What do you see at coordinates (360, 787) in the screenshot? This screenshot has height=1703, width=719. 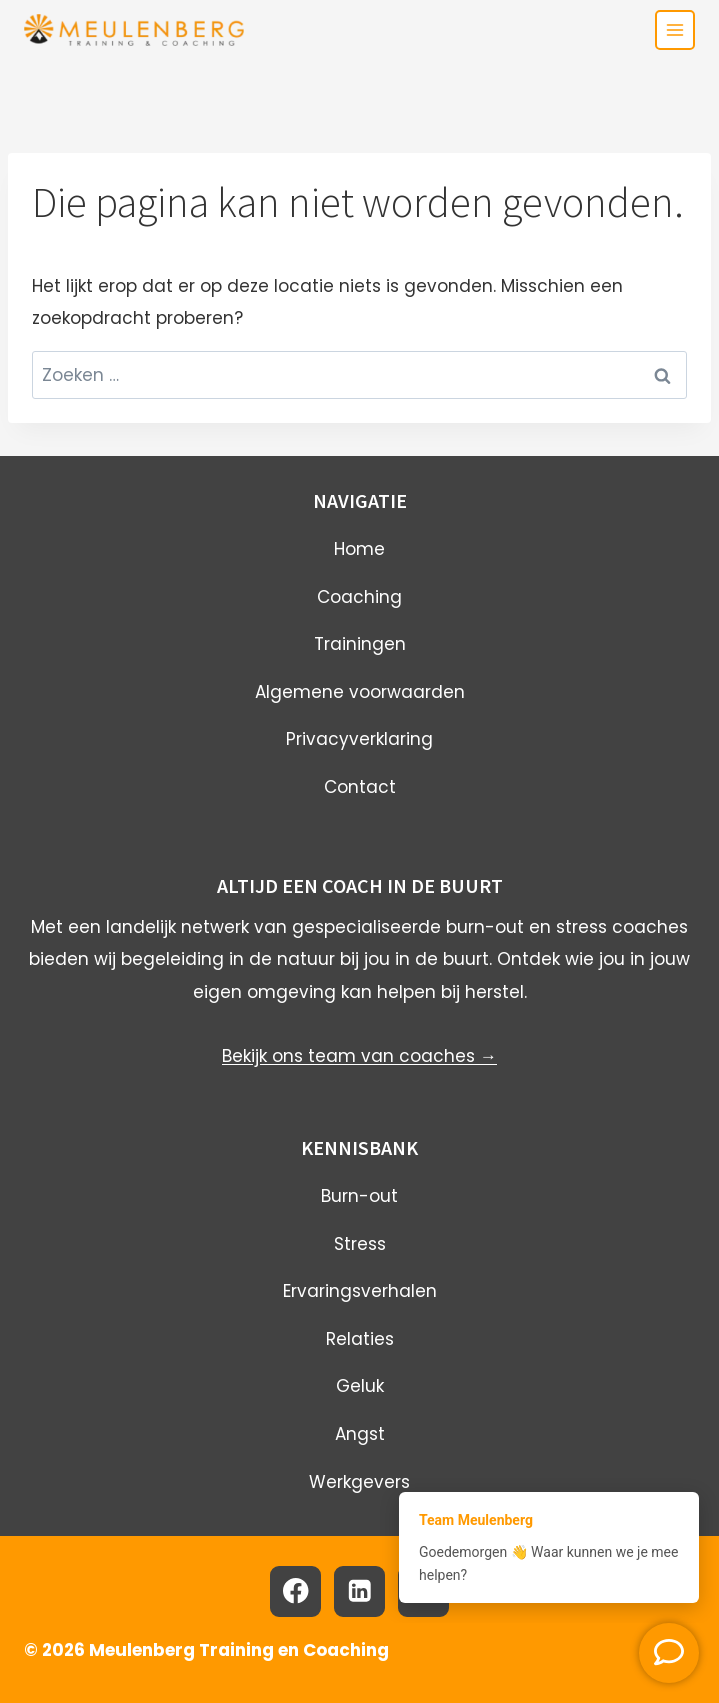 I see `Contact` at bounding box center [360, 787].